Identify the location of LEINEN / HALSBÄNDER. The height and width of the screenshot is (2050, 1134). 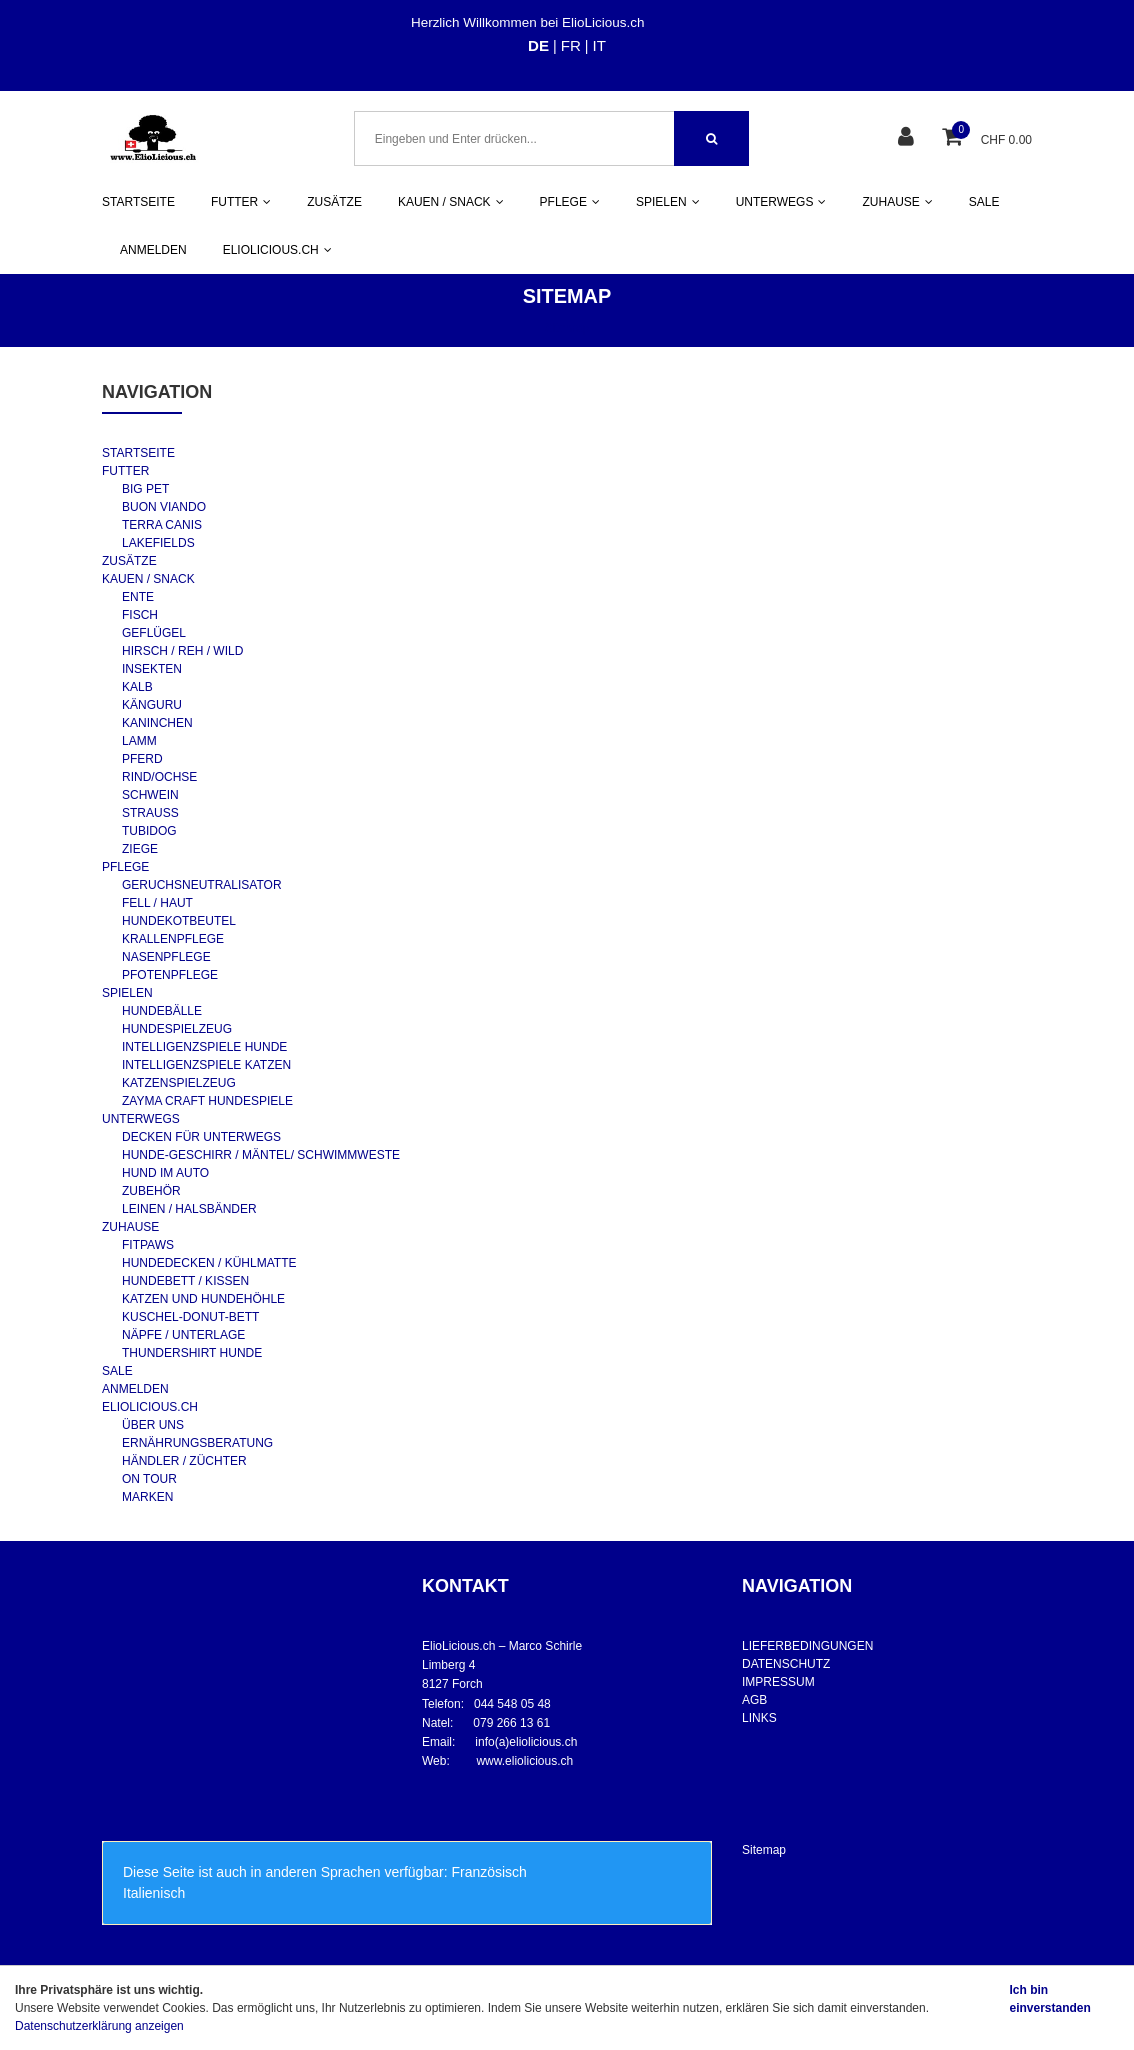
(189, 1209).